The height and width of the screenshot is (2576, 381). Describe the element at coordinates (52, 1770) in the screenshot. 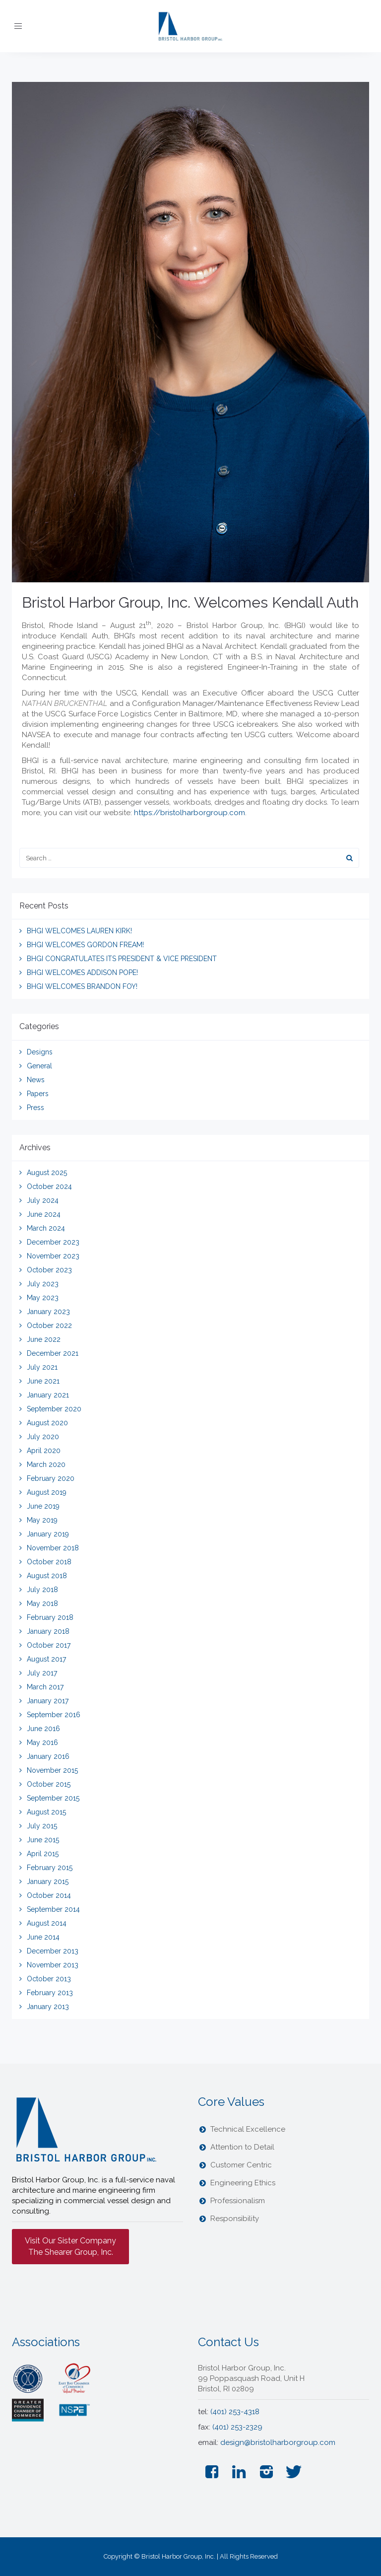

I see `November 2015` at that location.